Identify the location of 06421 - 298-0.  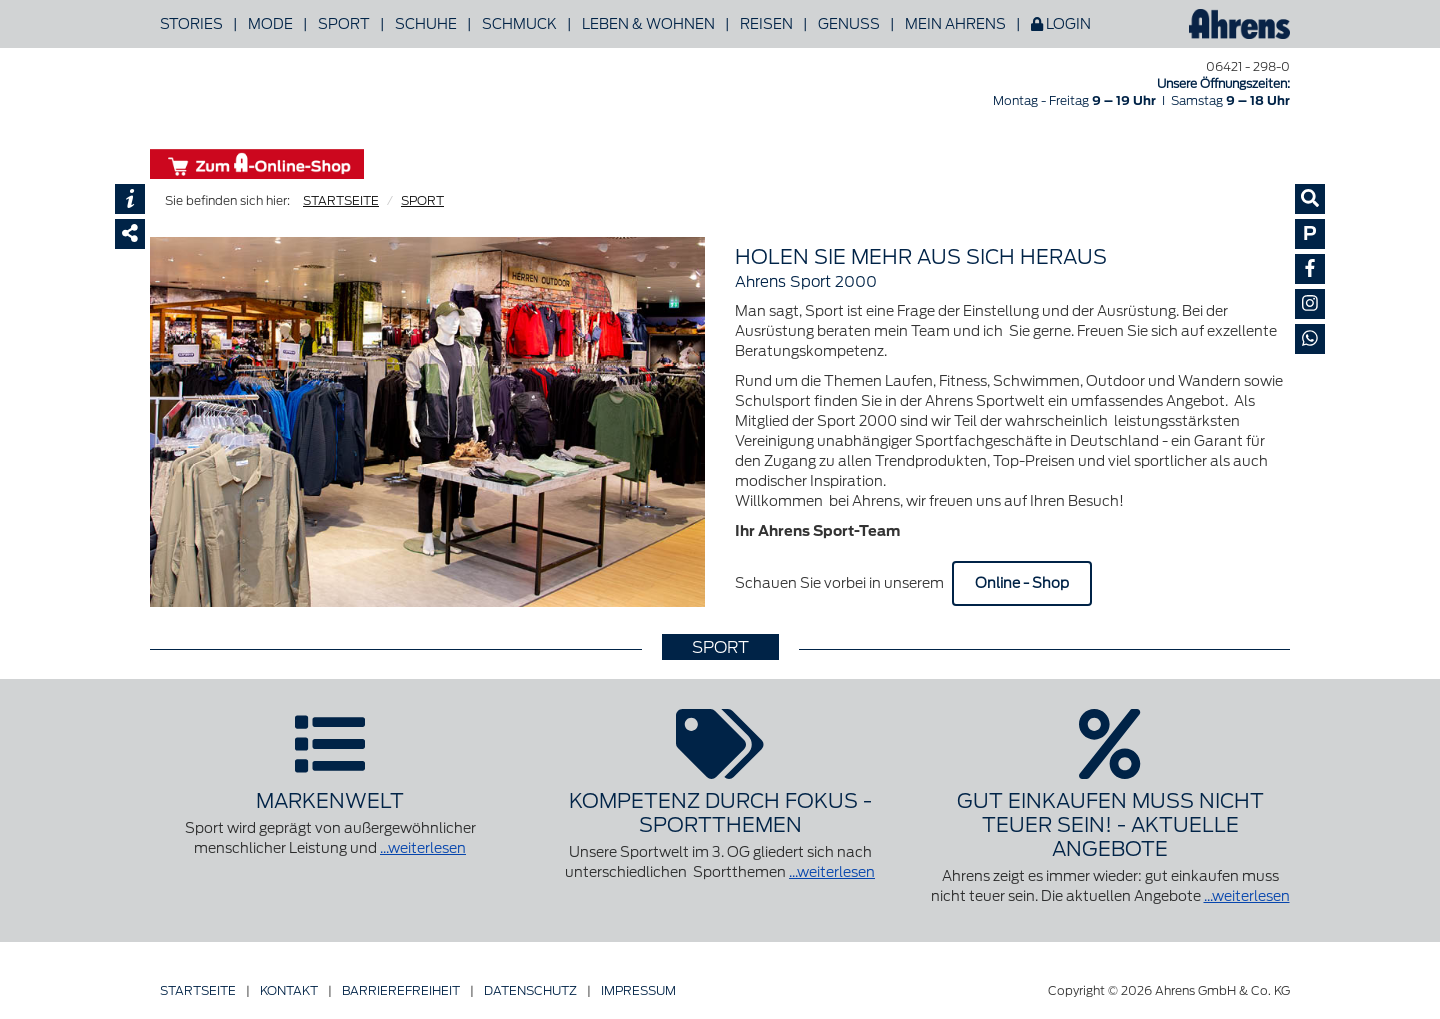
(1248, 66).